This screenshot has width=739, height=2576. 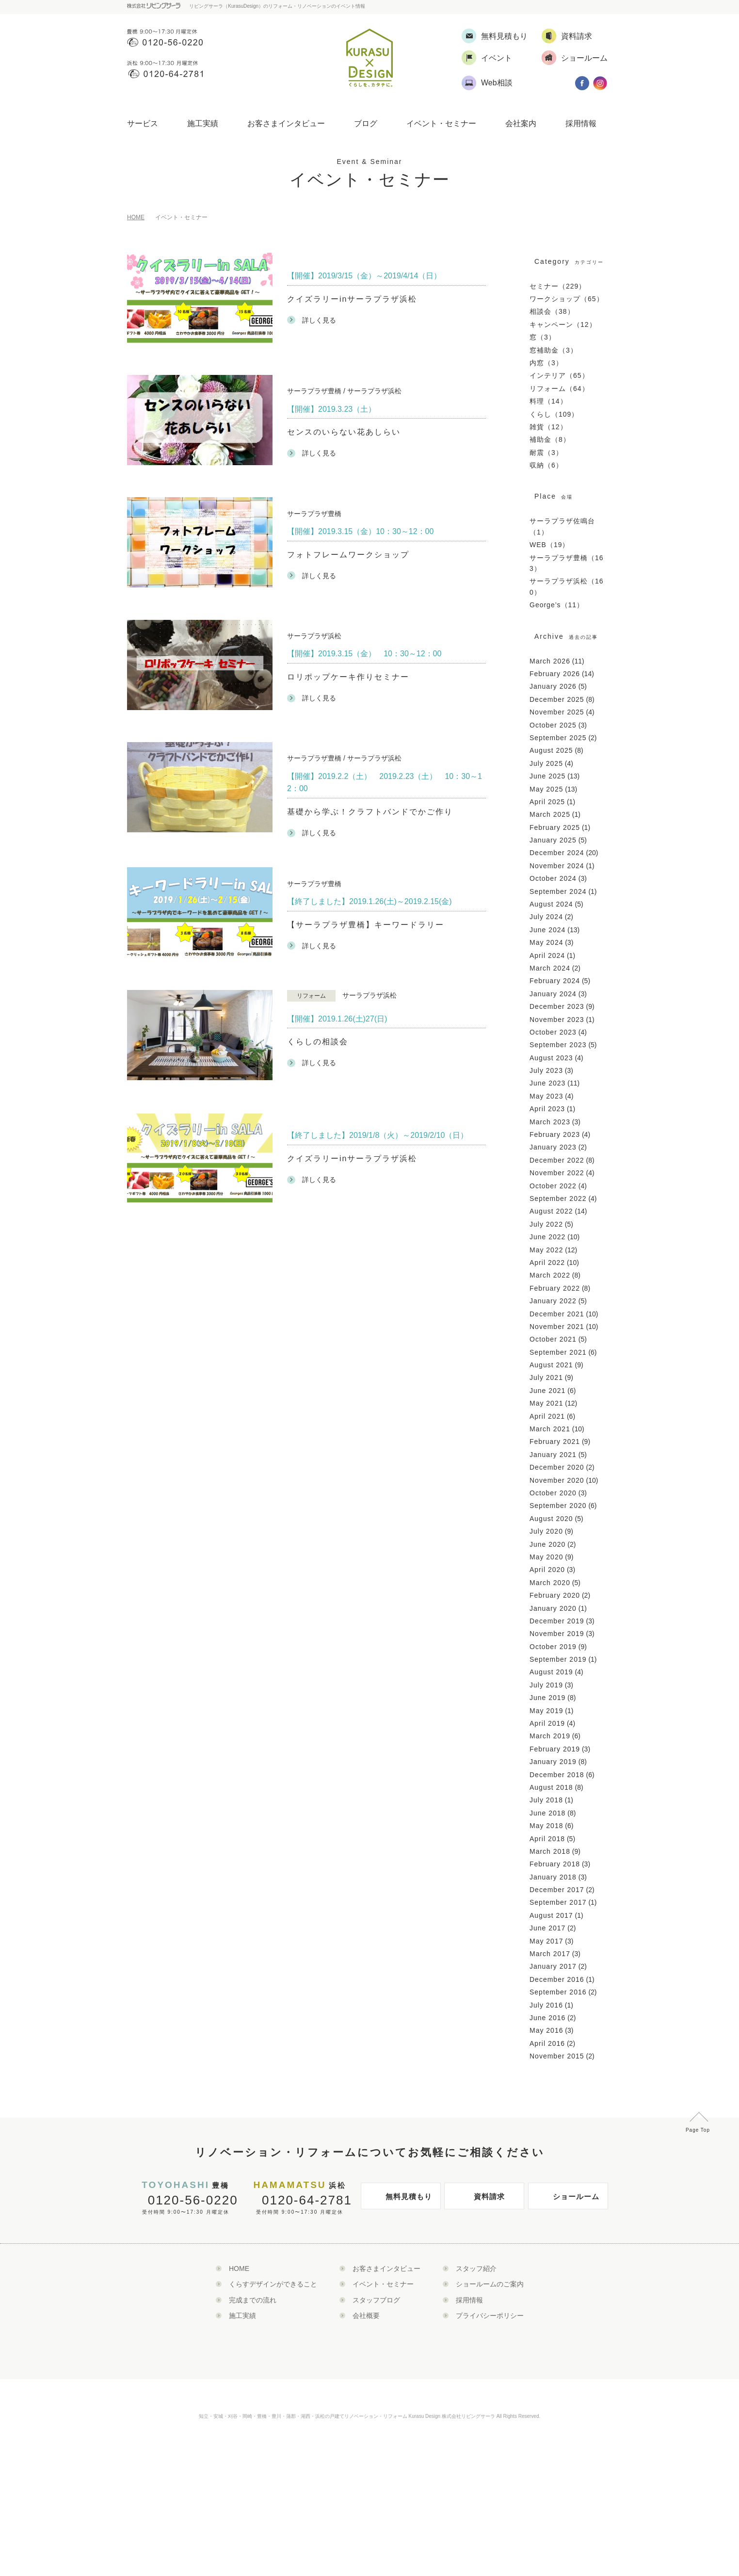 What do you see at coordinates (311, 320) in the screenshot?
I see `詳しく見る` at bounding box center [311, 320].